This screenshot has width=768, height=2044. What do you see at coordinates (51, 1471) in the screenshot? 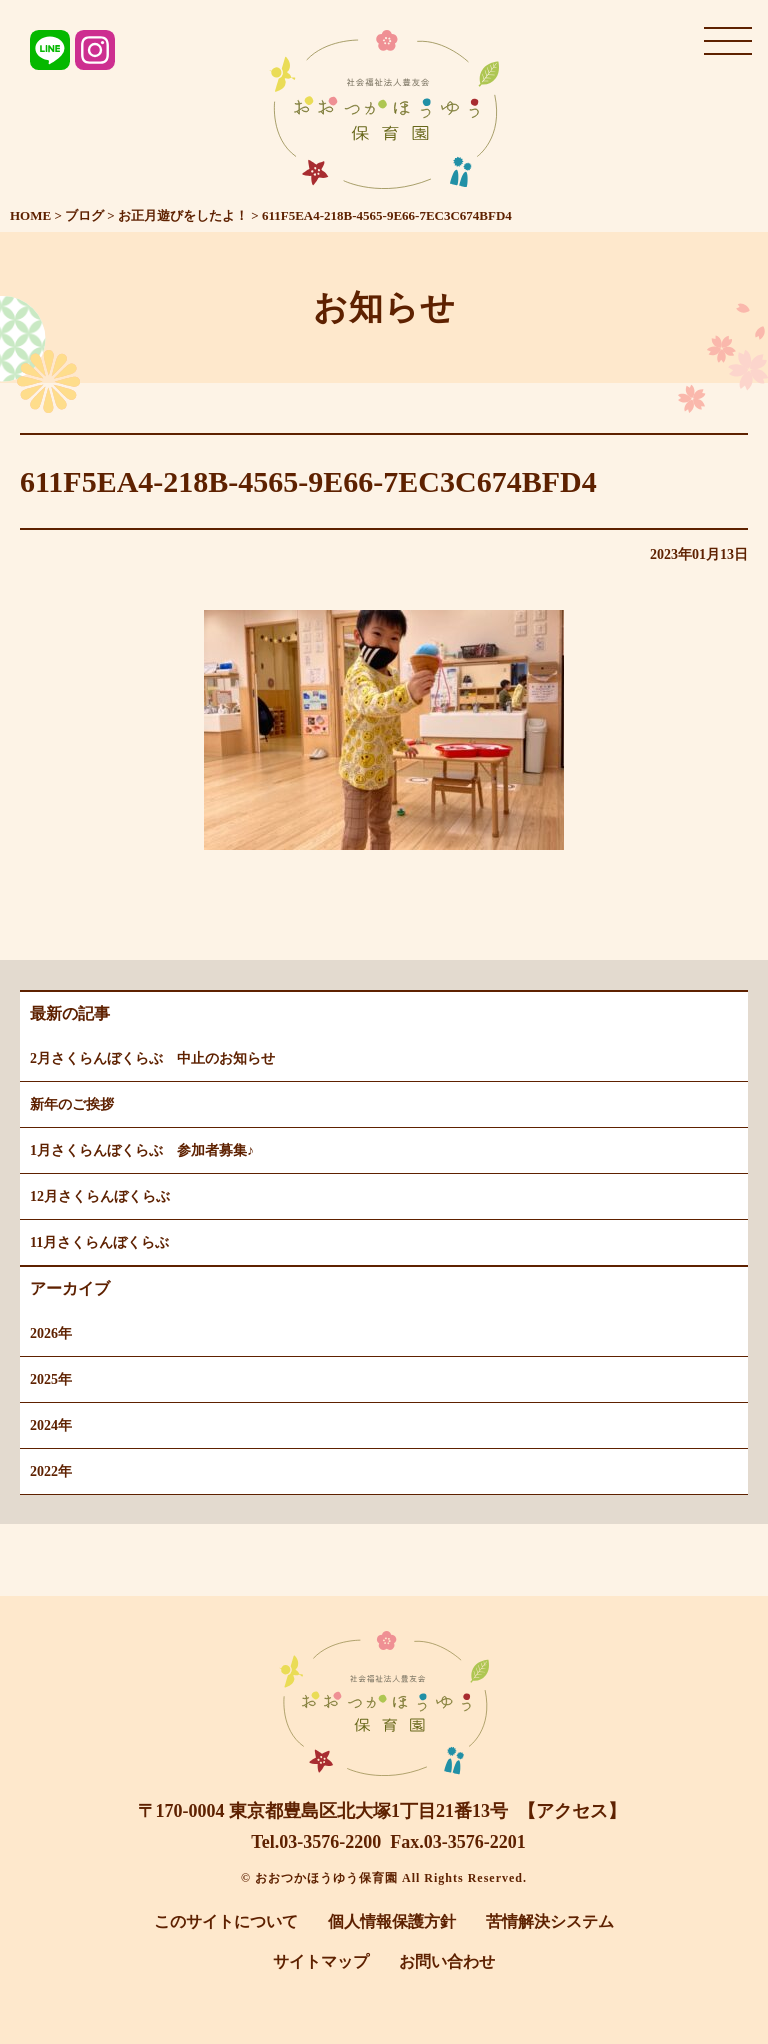
I see `2022年` at bounding box center [51, 1471].